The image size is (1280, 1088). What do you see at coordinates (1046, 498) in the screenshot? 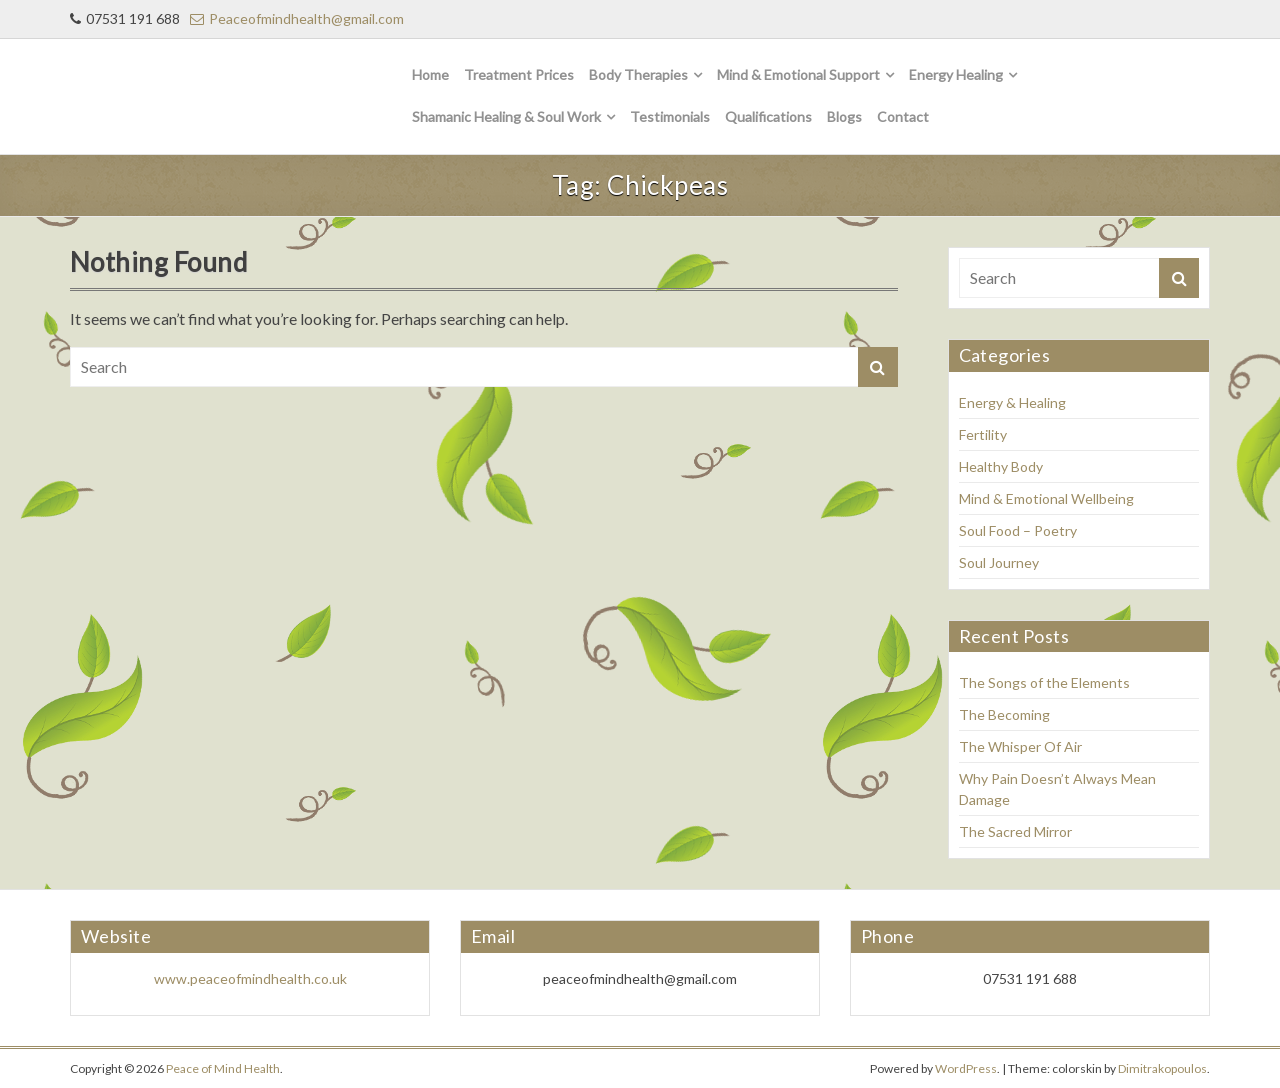
I see `Mind & Emotional Wellbeing` at bounding box center [1046, 498].